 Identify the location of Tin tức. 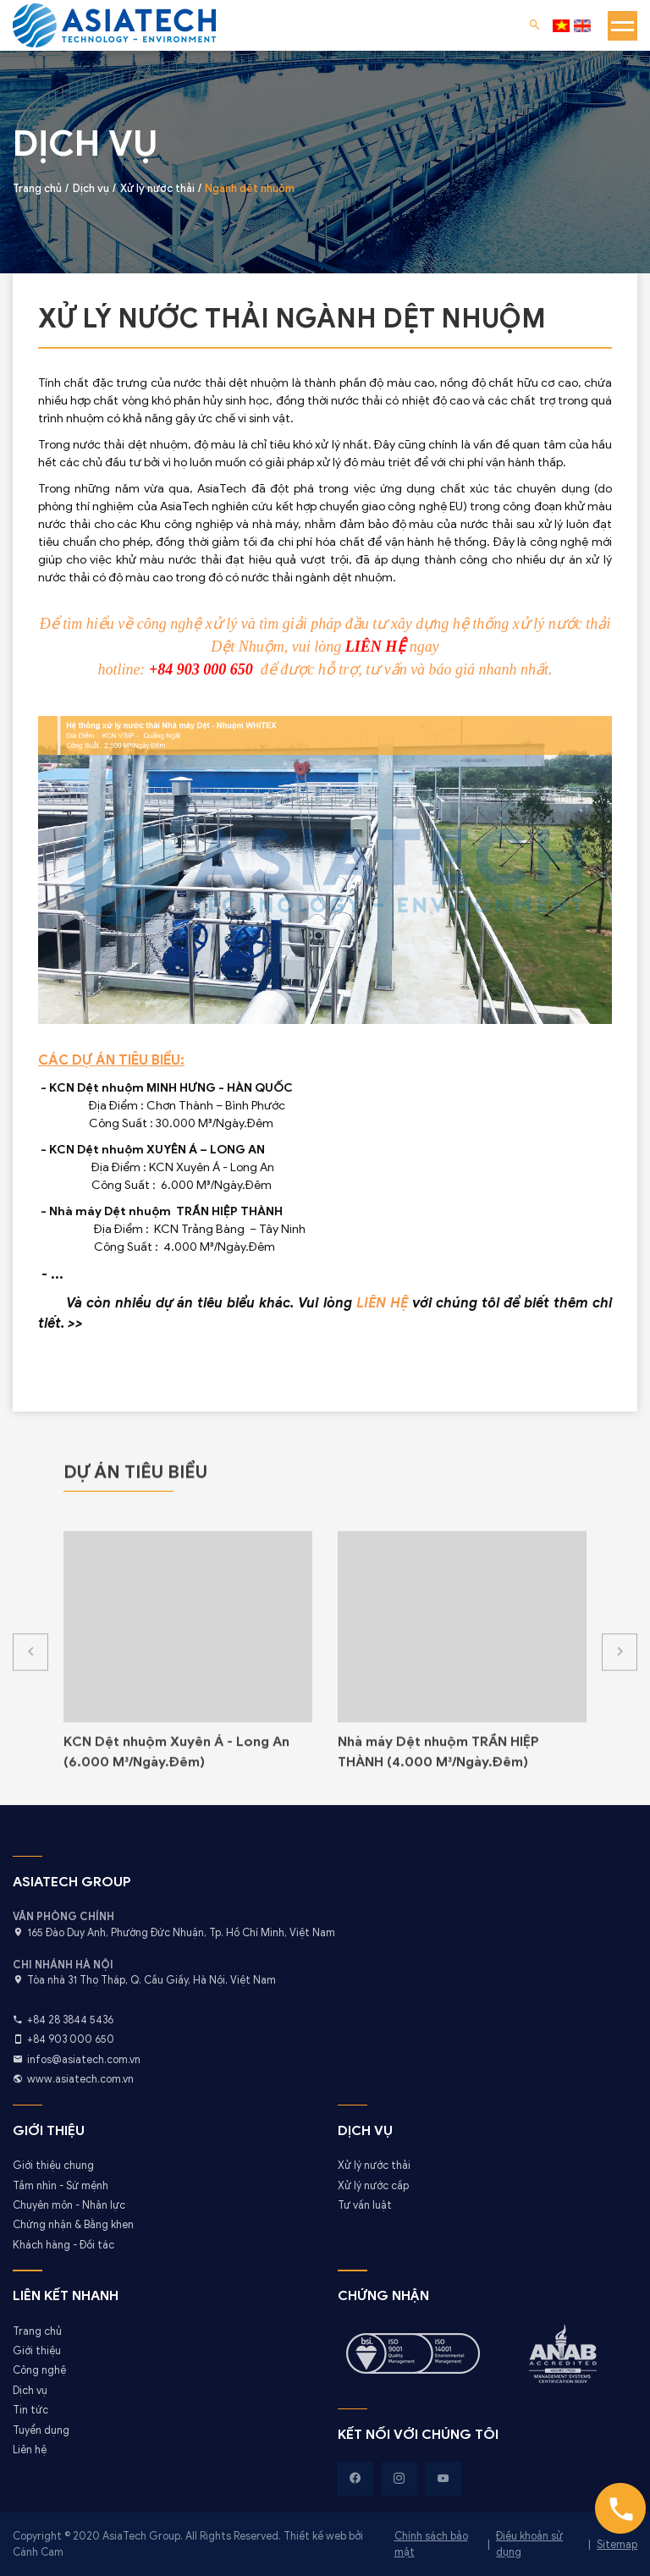
(30, 2410).